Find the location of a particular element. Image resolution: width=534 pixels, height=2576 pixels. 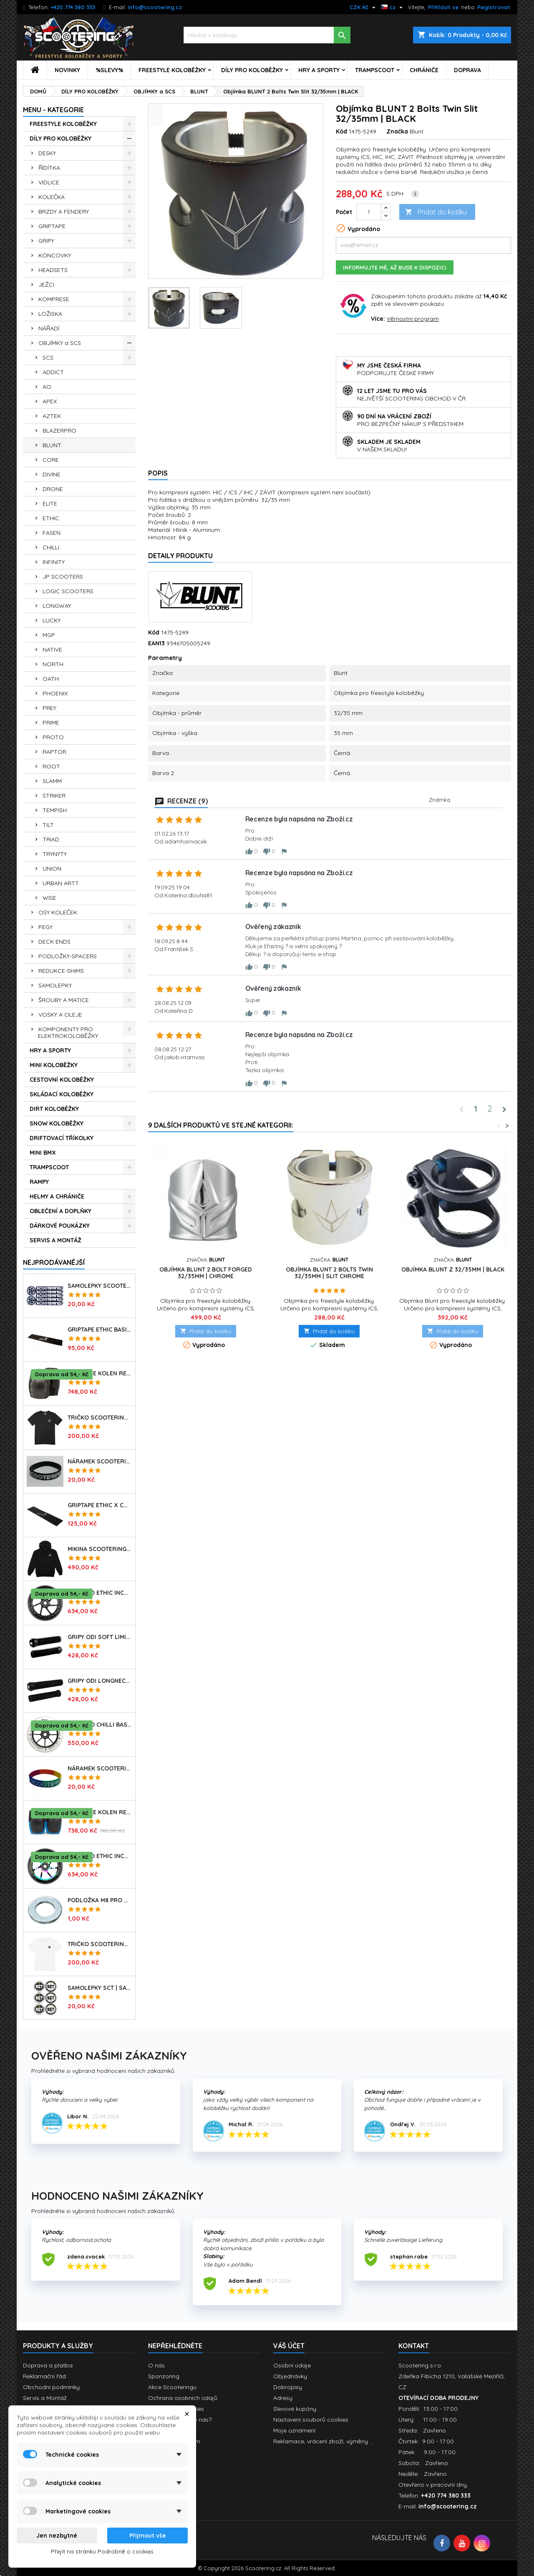

PEGY is located at coordinates (45, 927).